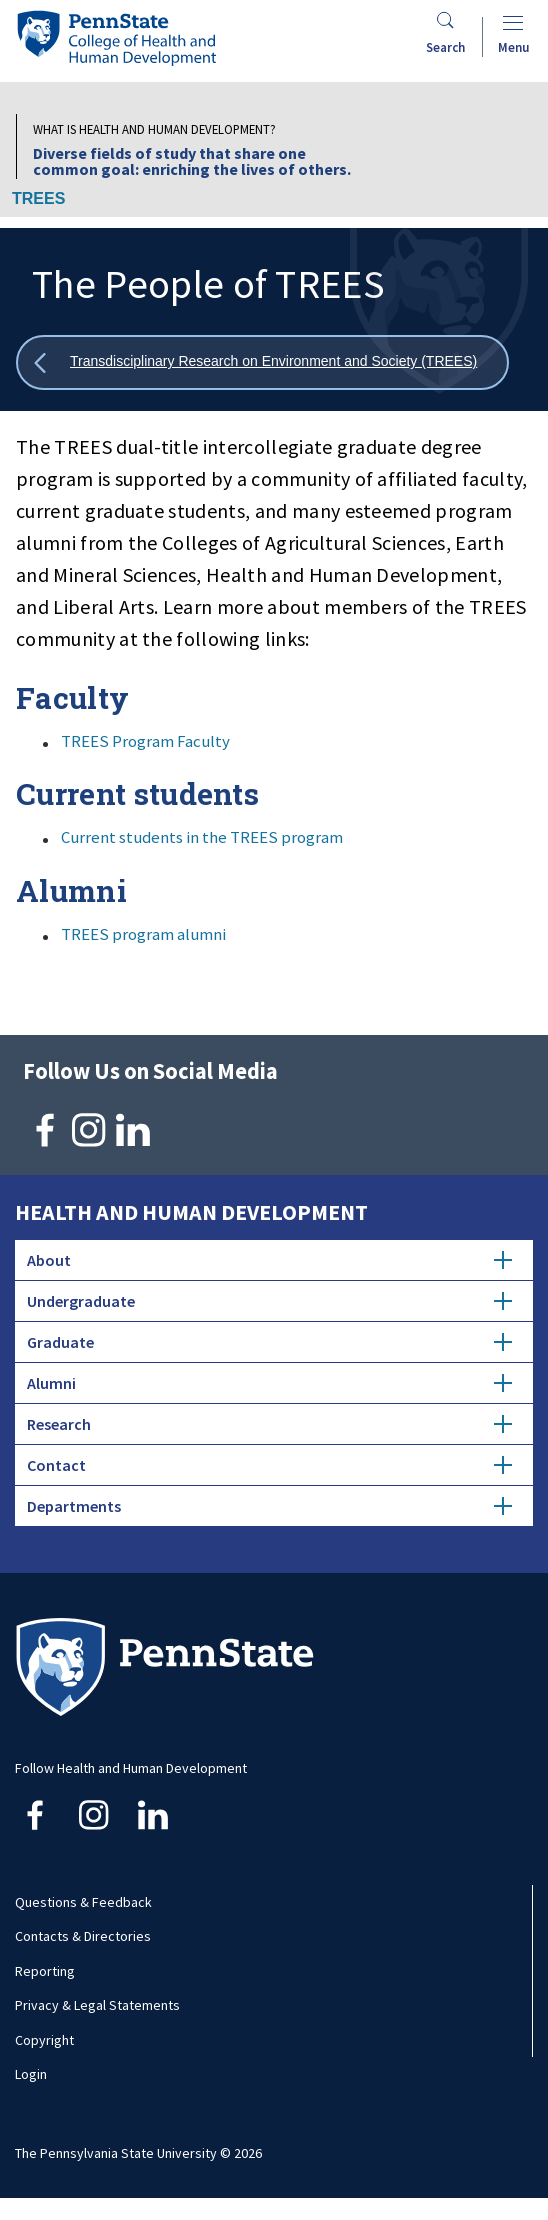  Describe the element at coordinates (202, 837) in the screenshot. I see `Current students in the TREES program` at that location.